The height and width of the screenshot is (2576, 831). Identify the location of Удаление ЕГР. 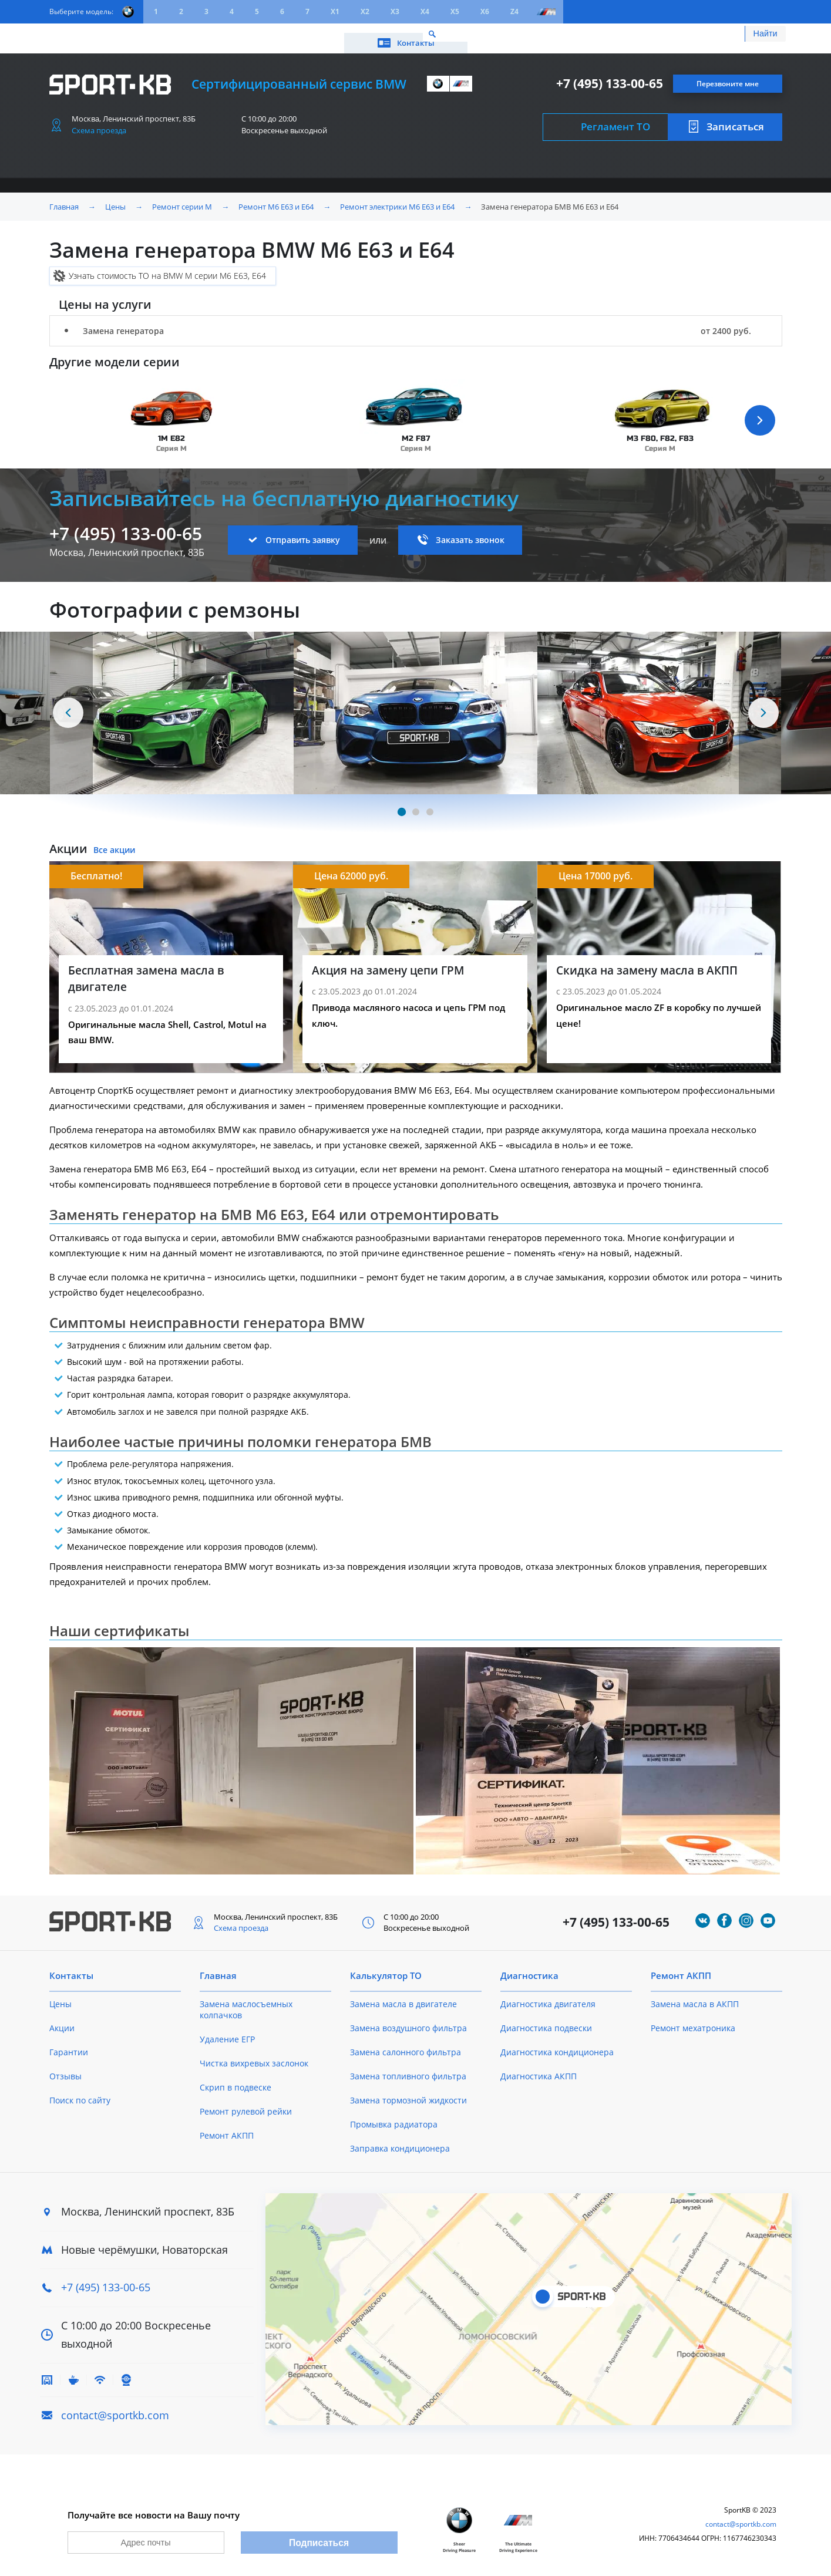
(227, 2031).